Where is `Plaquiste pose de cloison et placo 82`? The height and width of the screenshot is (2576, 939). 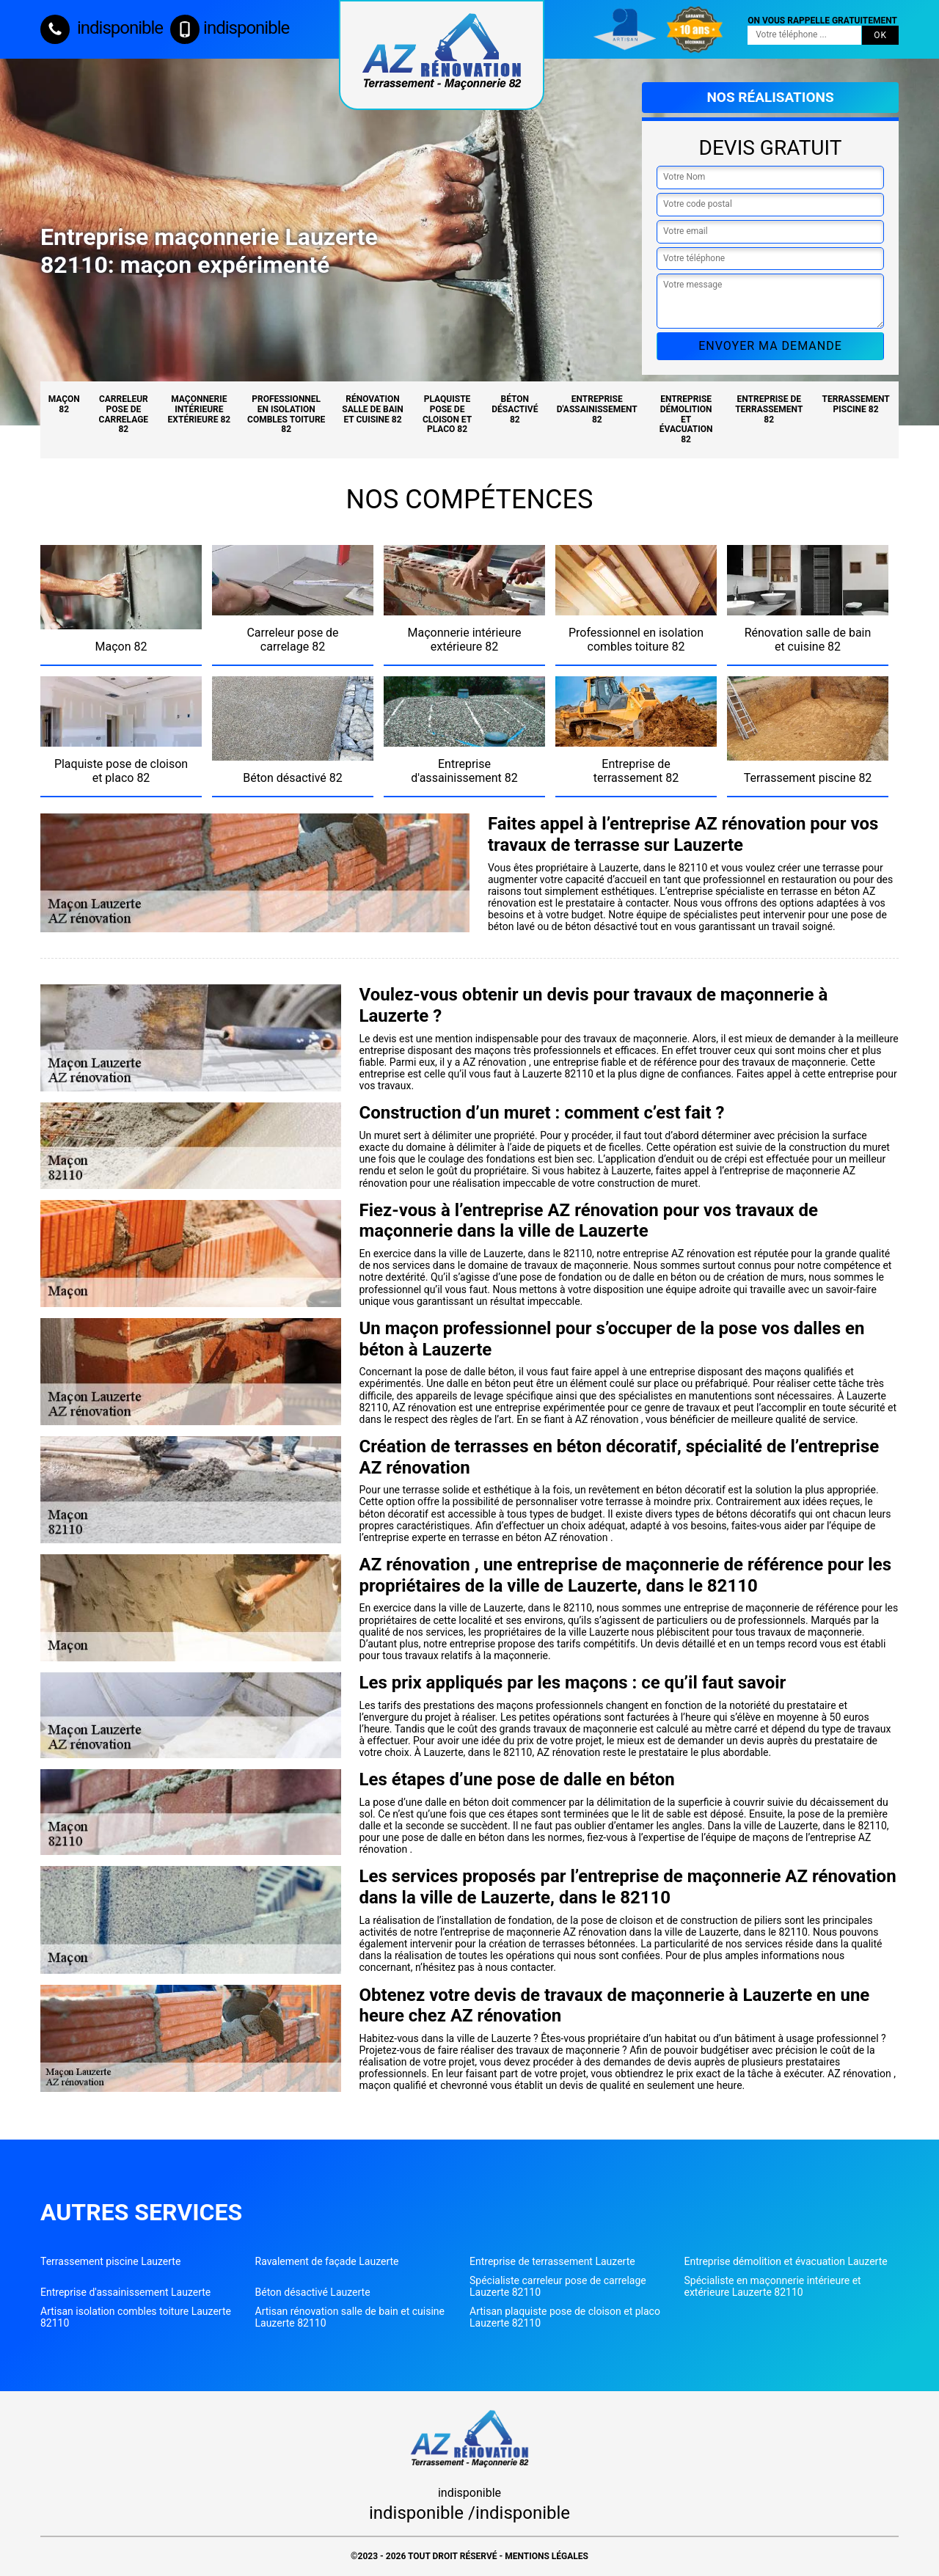 Plaquiste pose de cloison et placo 82 is located at coordinates (447, 414).